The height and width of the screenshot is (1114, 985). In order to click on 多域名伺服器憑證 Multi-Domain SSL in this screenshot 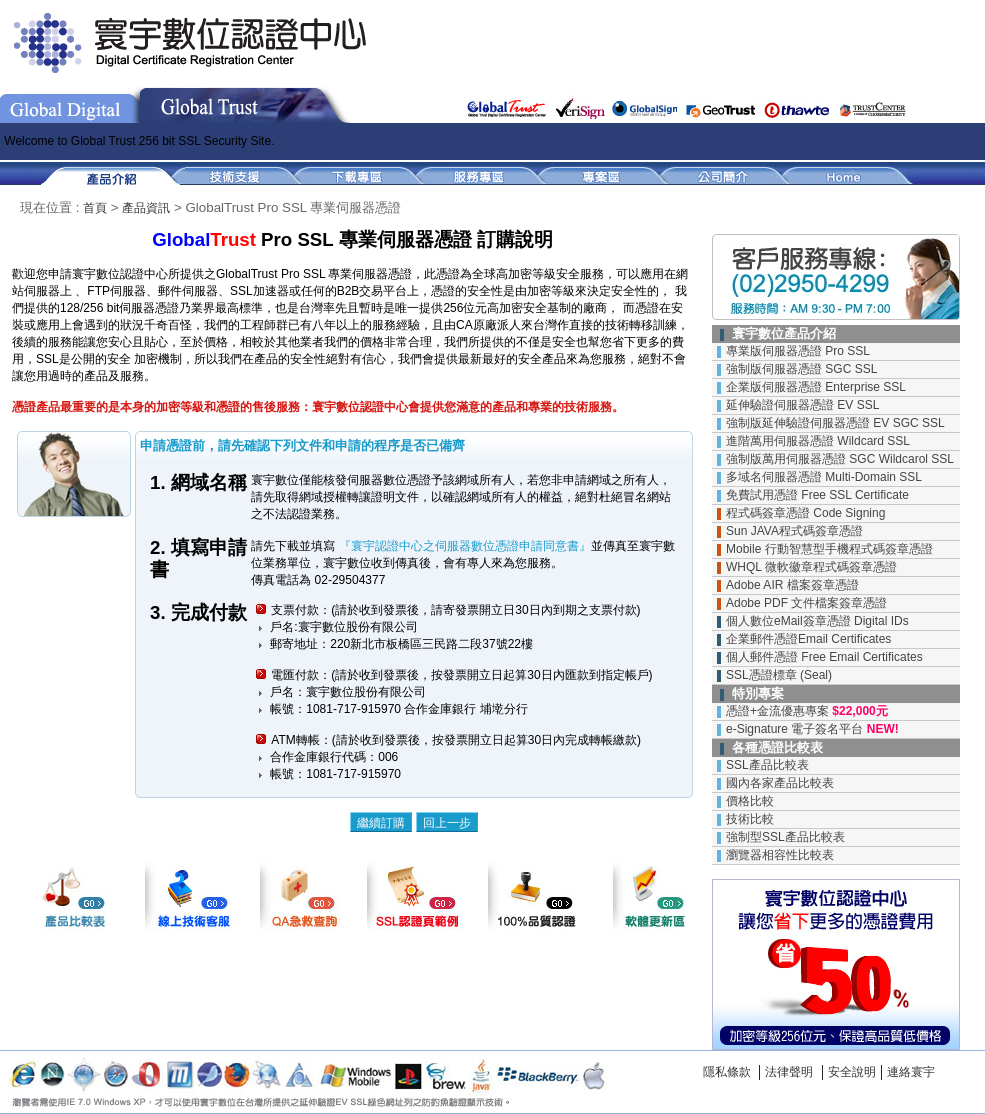, I will do `click(824, 477)`.